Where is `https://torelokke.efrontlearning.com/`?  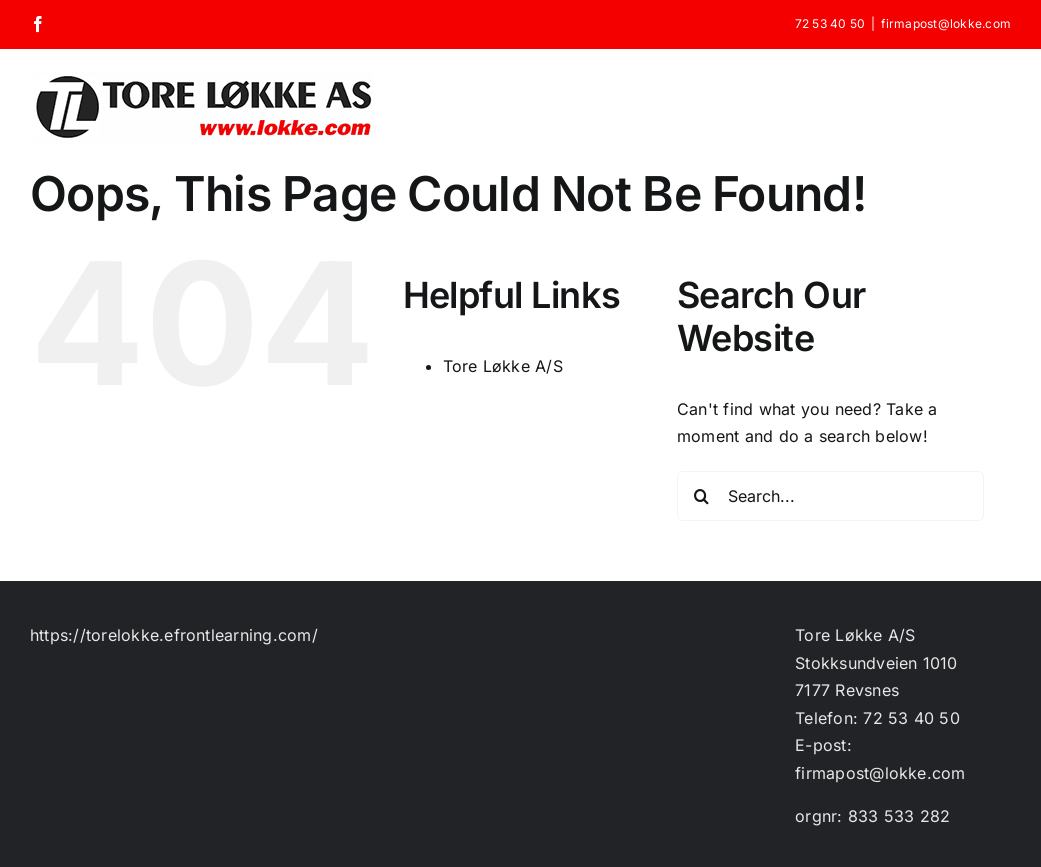 https://torelokke.efrontlearning.com/ is located at coordinates (174, 635).